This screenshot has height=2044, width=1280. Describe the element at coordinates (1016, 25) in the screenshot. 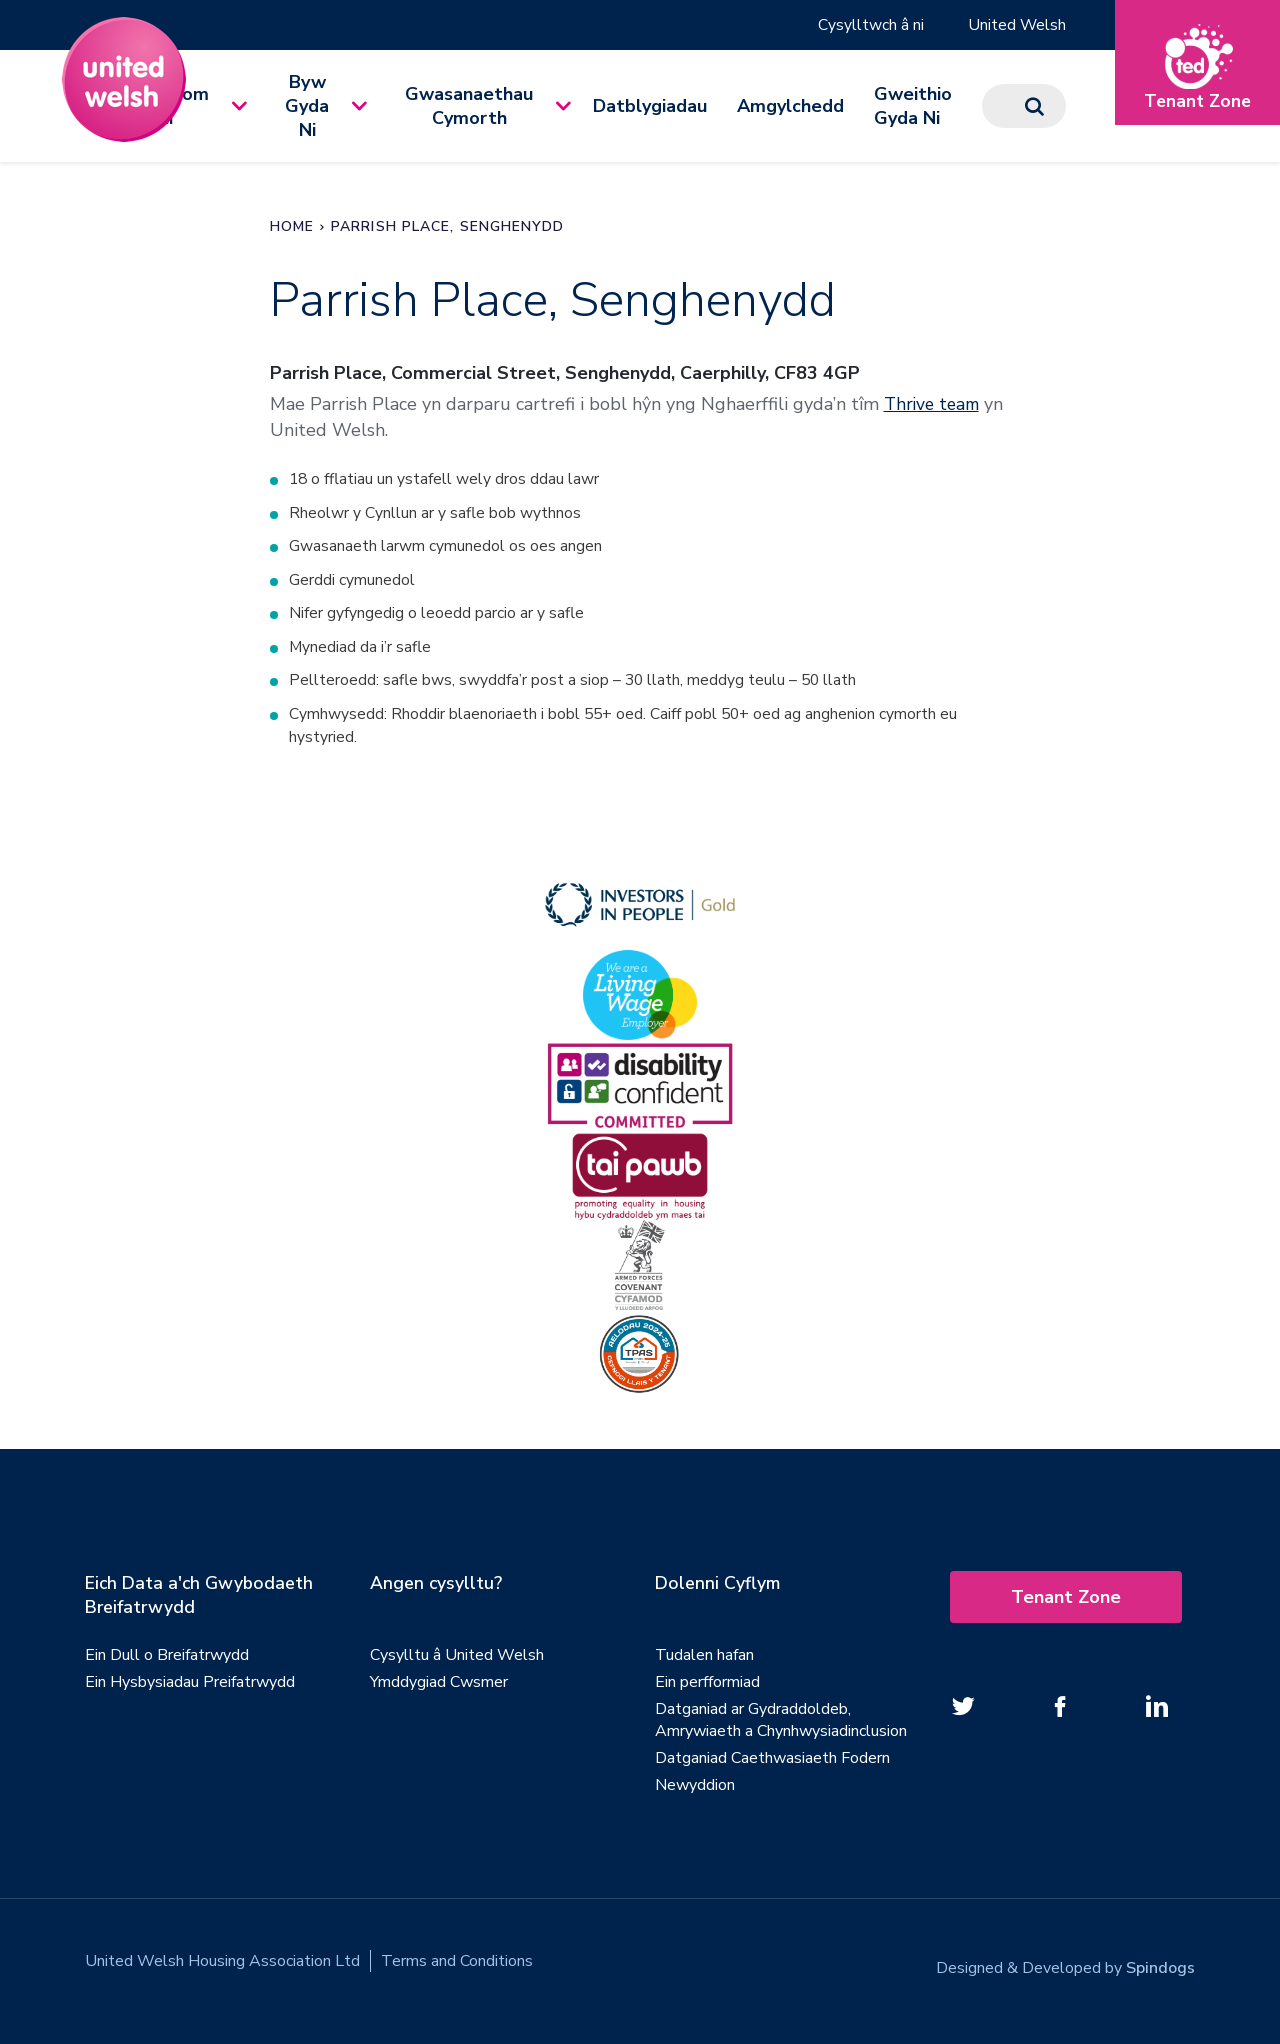

I see `United Welsh` at that location.